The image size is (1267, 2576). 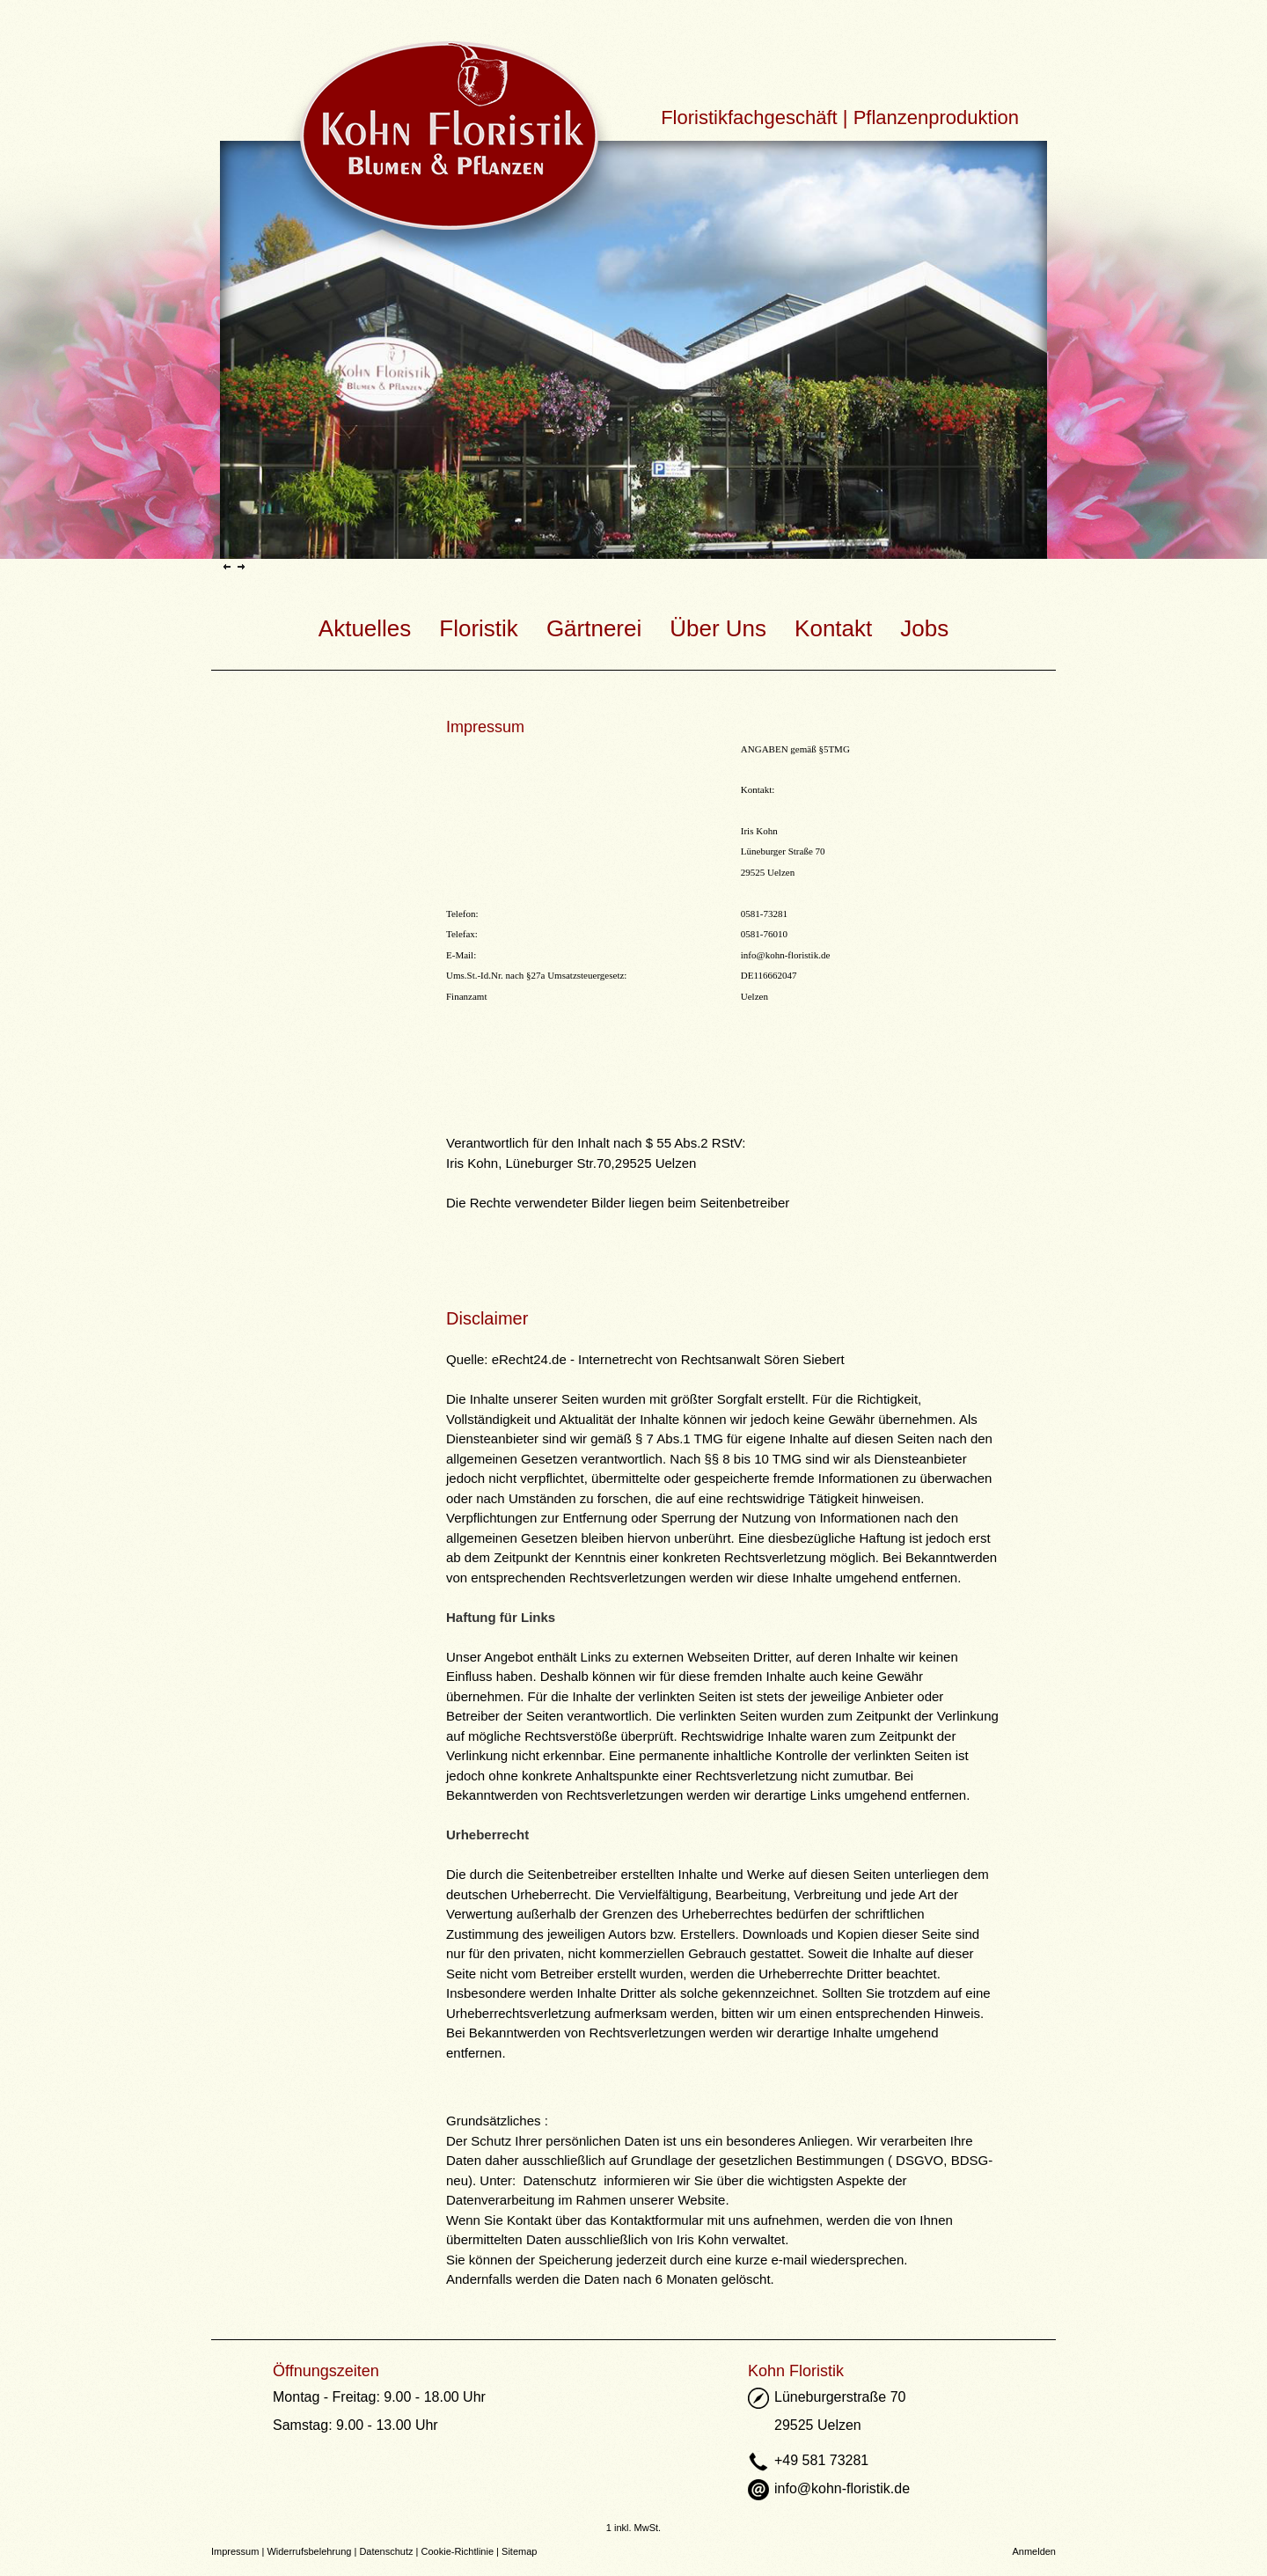 I want to click on Datenschutz, so click(x=386, y=2551).